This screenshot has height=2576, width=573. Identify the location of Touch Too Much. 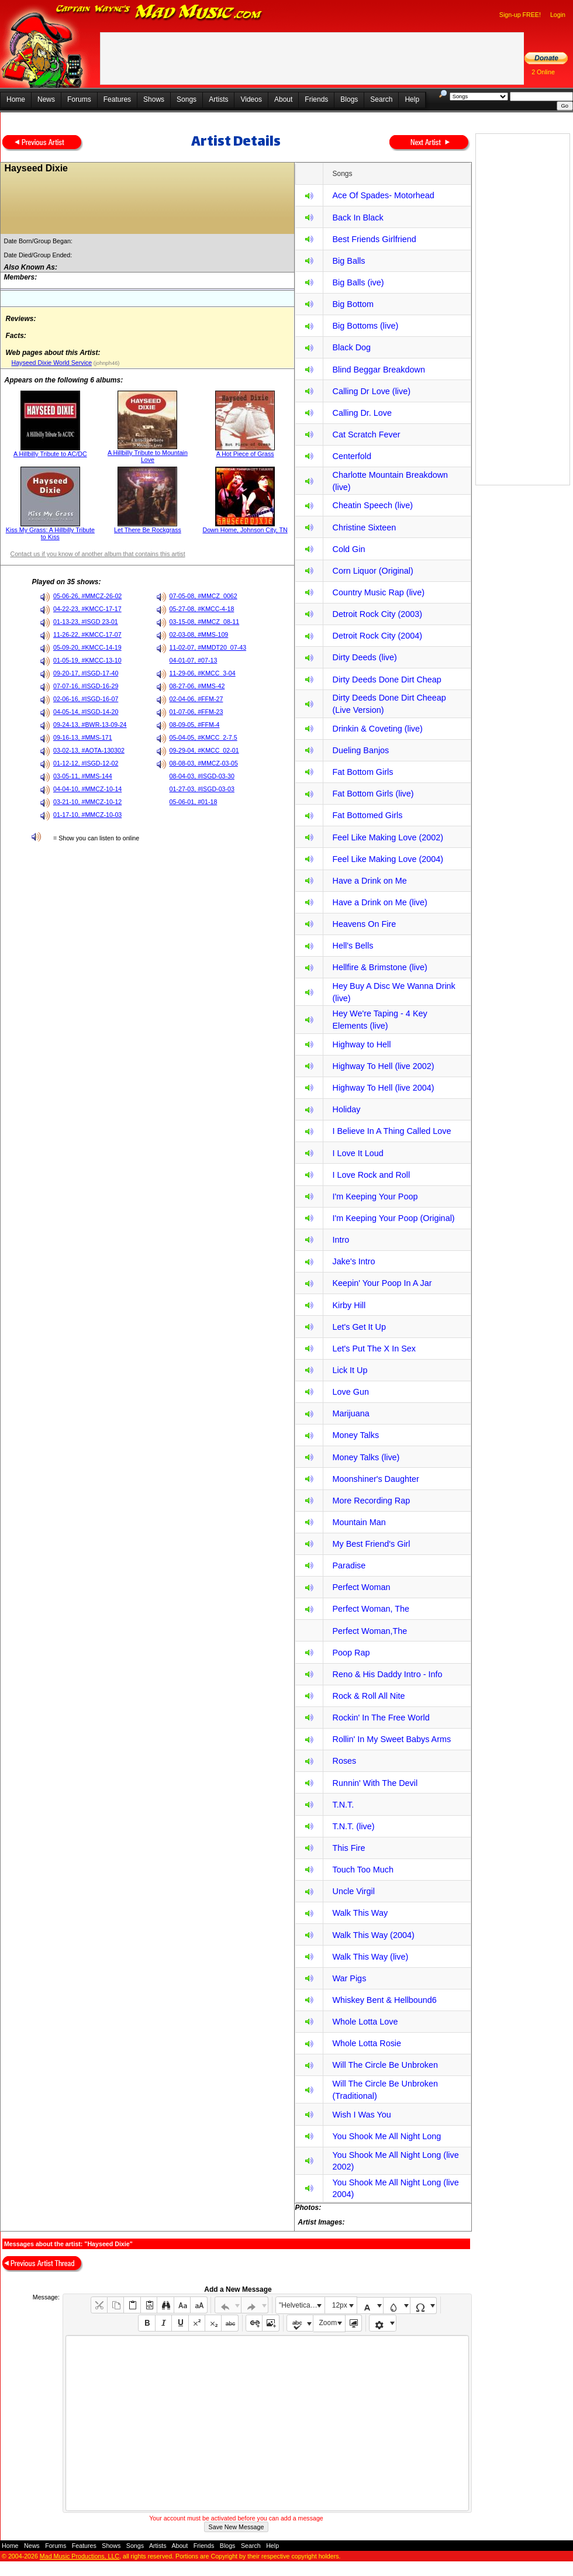
(362, 1869).